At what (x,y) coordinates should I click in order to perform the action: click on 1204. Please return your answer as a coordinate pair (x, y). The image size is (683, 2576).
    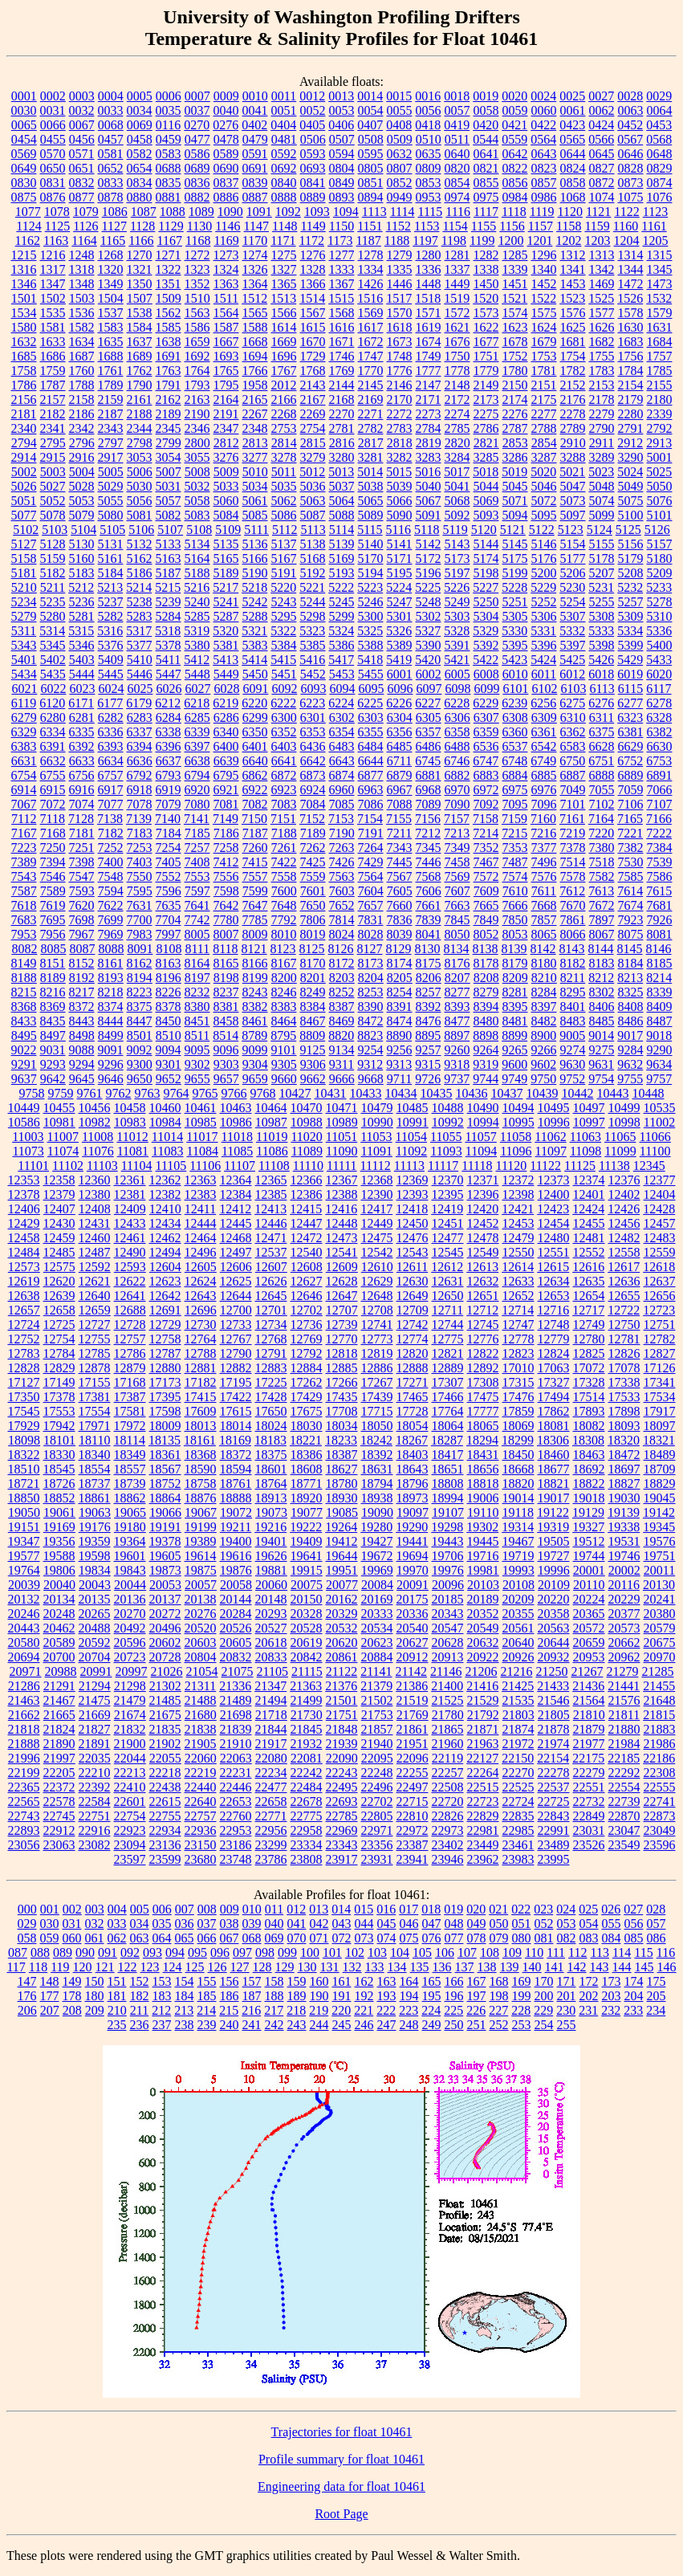
    Looking at the image, I should click on (626, 240).